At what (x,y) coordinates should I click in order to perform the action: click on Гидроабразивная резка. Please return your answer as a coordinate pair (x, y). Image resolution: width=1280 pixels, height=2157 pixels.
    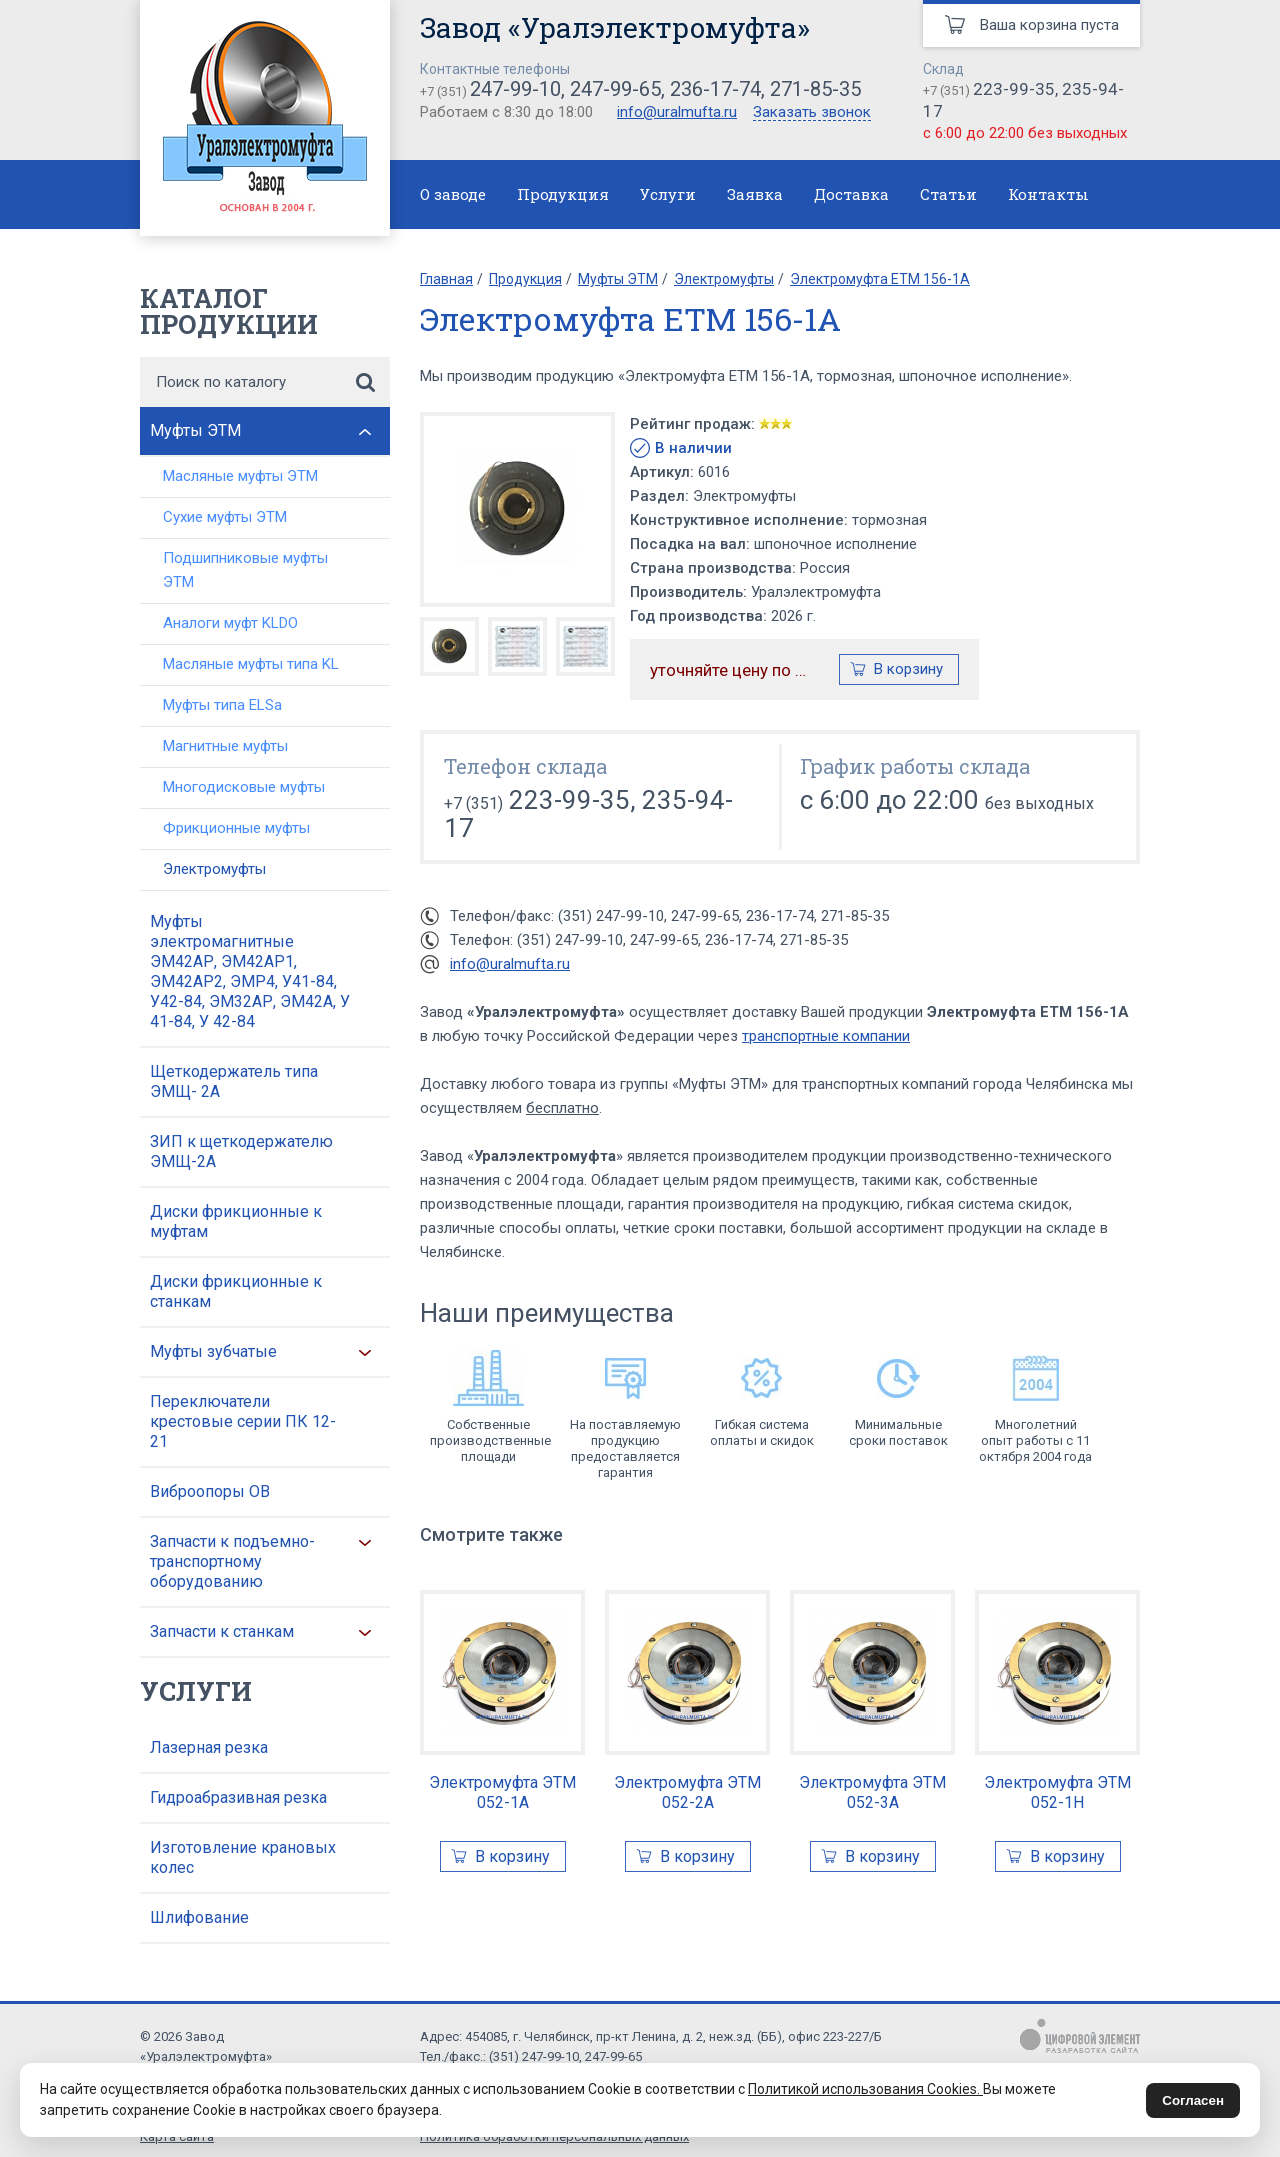
    Looking at the image, I should click on (238, 1797).